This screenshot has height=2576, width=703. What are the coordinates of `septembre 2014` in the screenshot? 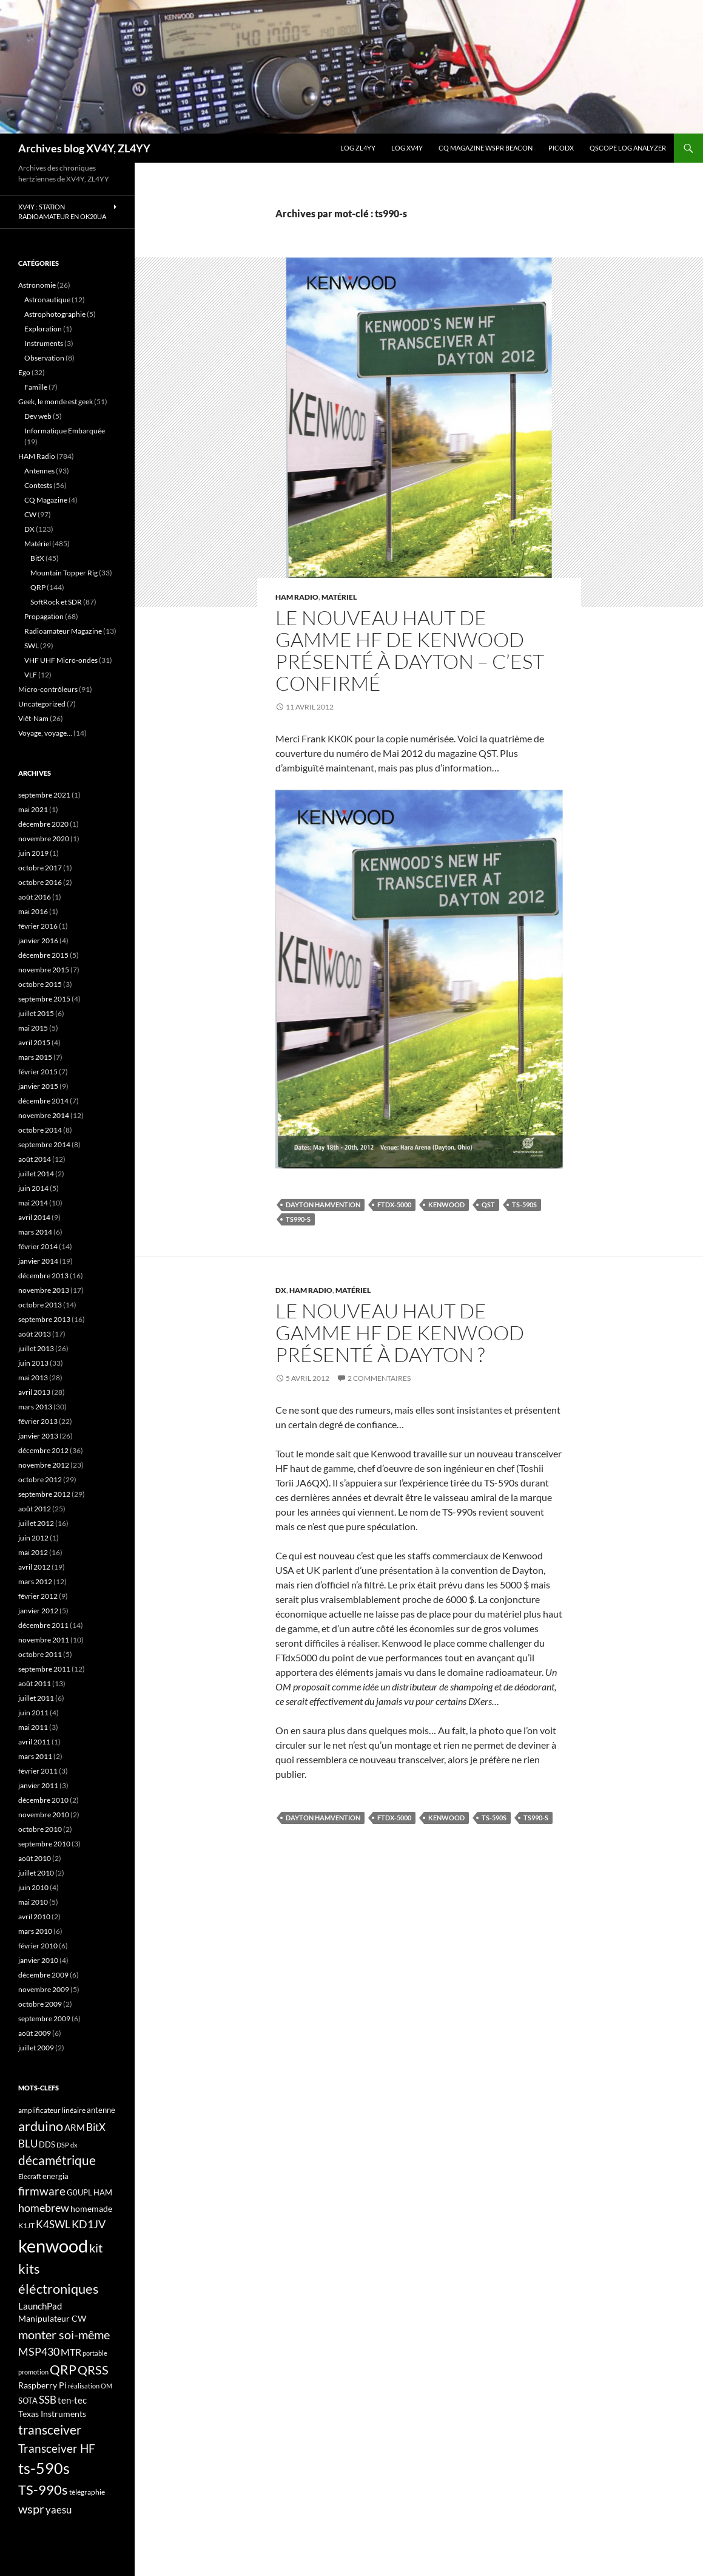 It's located at (44, 1144).